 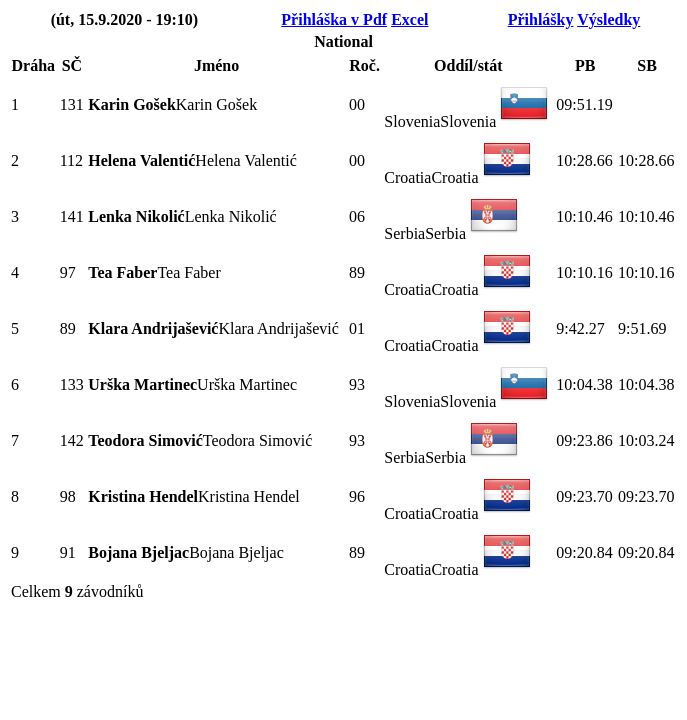 What do you see at coordinates (541, 19) in the screenshot?
I see `Přihlášky` at bounding box center [541, 19].